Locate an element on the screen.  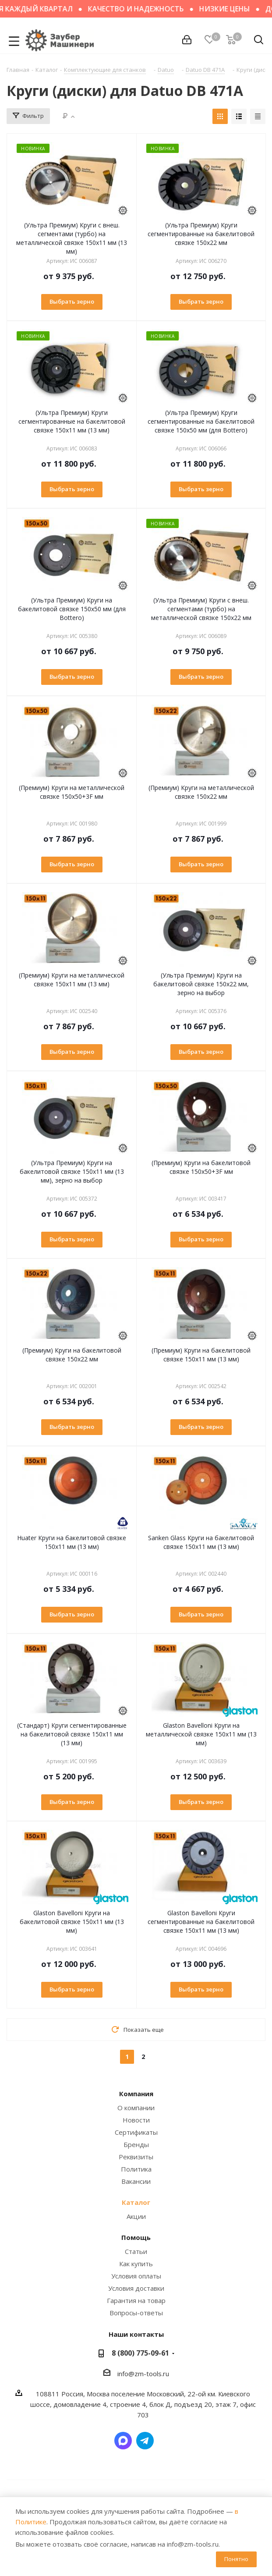
Понятно is located at coordinates (236, 2559).